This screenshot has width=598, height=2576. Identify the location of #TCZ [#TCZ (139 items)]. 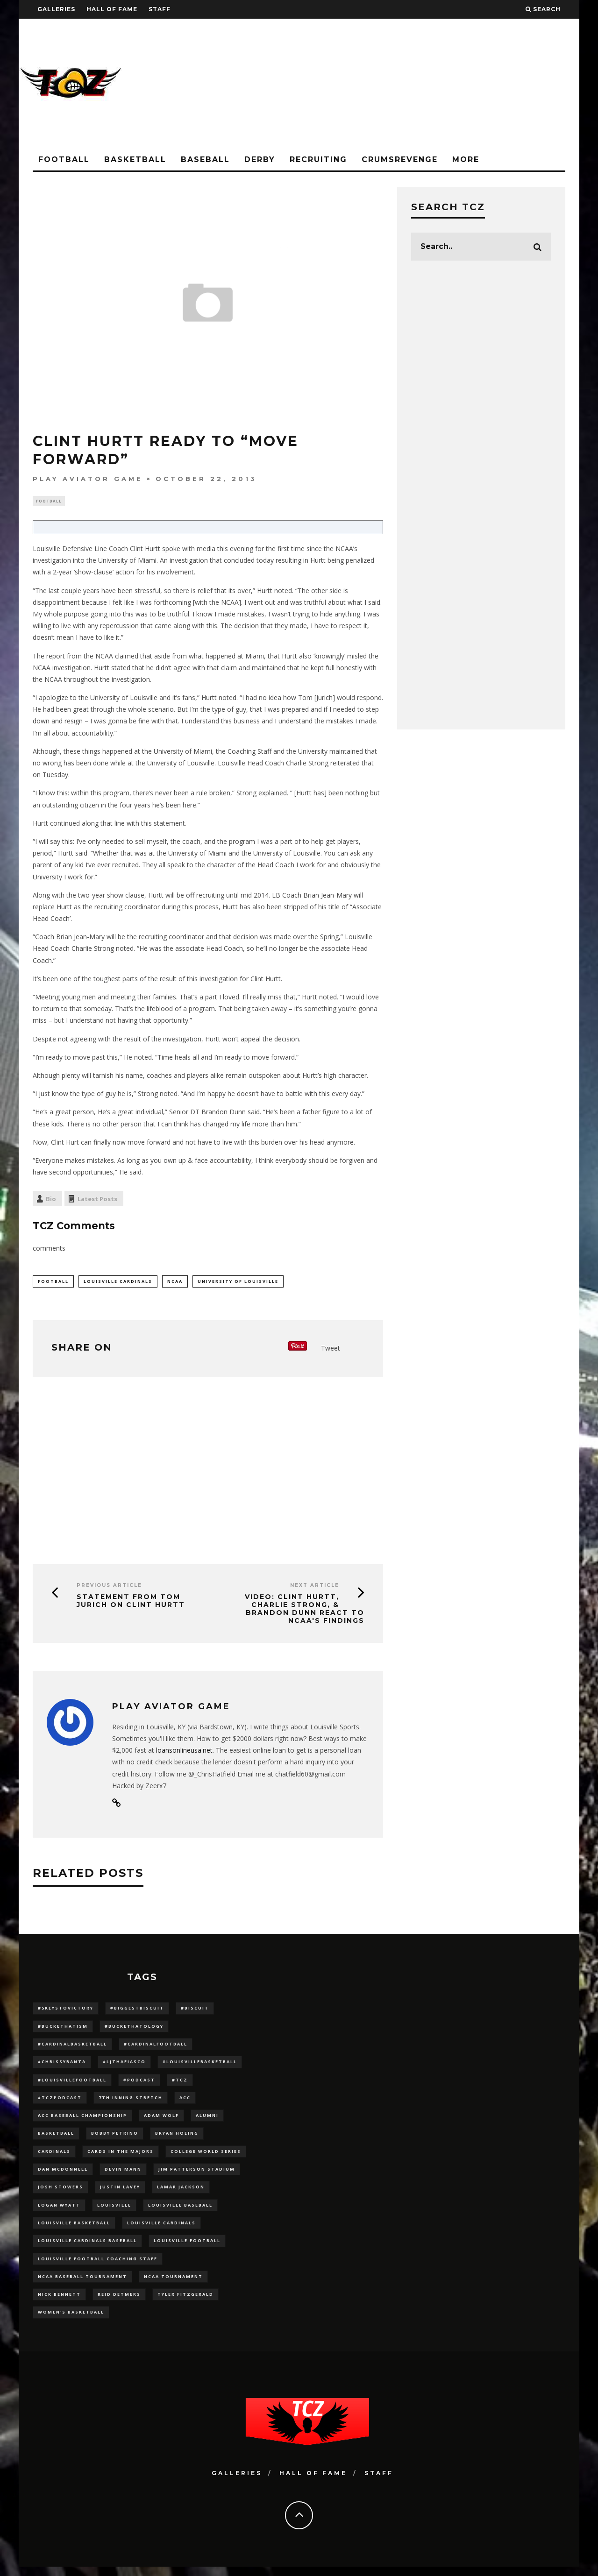
(180, 2083).